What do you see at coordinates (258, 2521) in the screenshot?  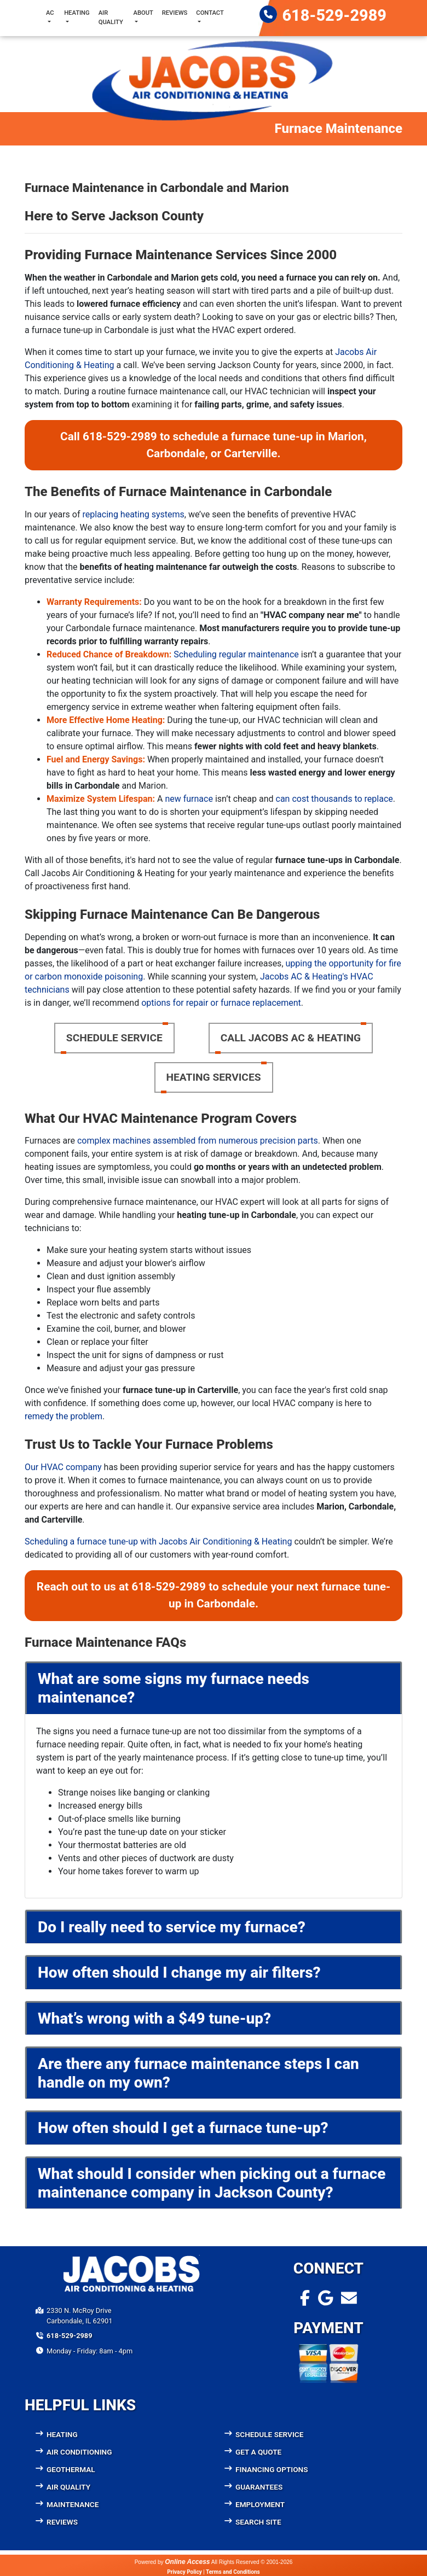 I see `Search Site` at bounding box center [258, 2521].